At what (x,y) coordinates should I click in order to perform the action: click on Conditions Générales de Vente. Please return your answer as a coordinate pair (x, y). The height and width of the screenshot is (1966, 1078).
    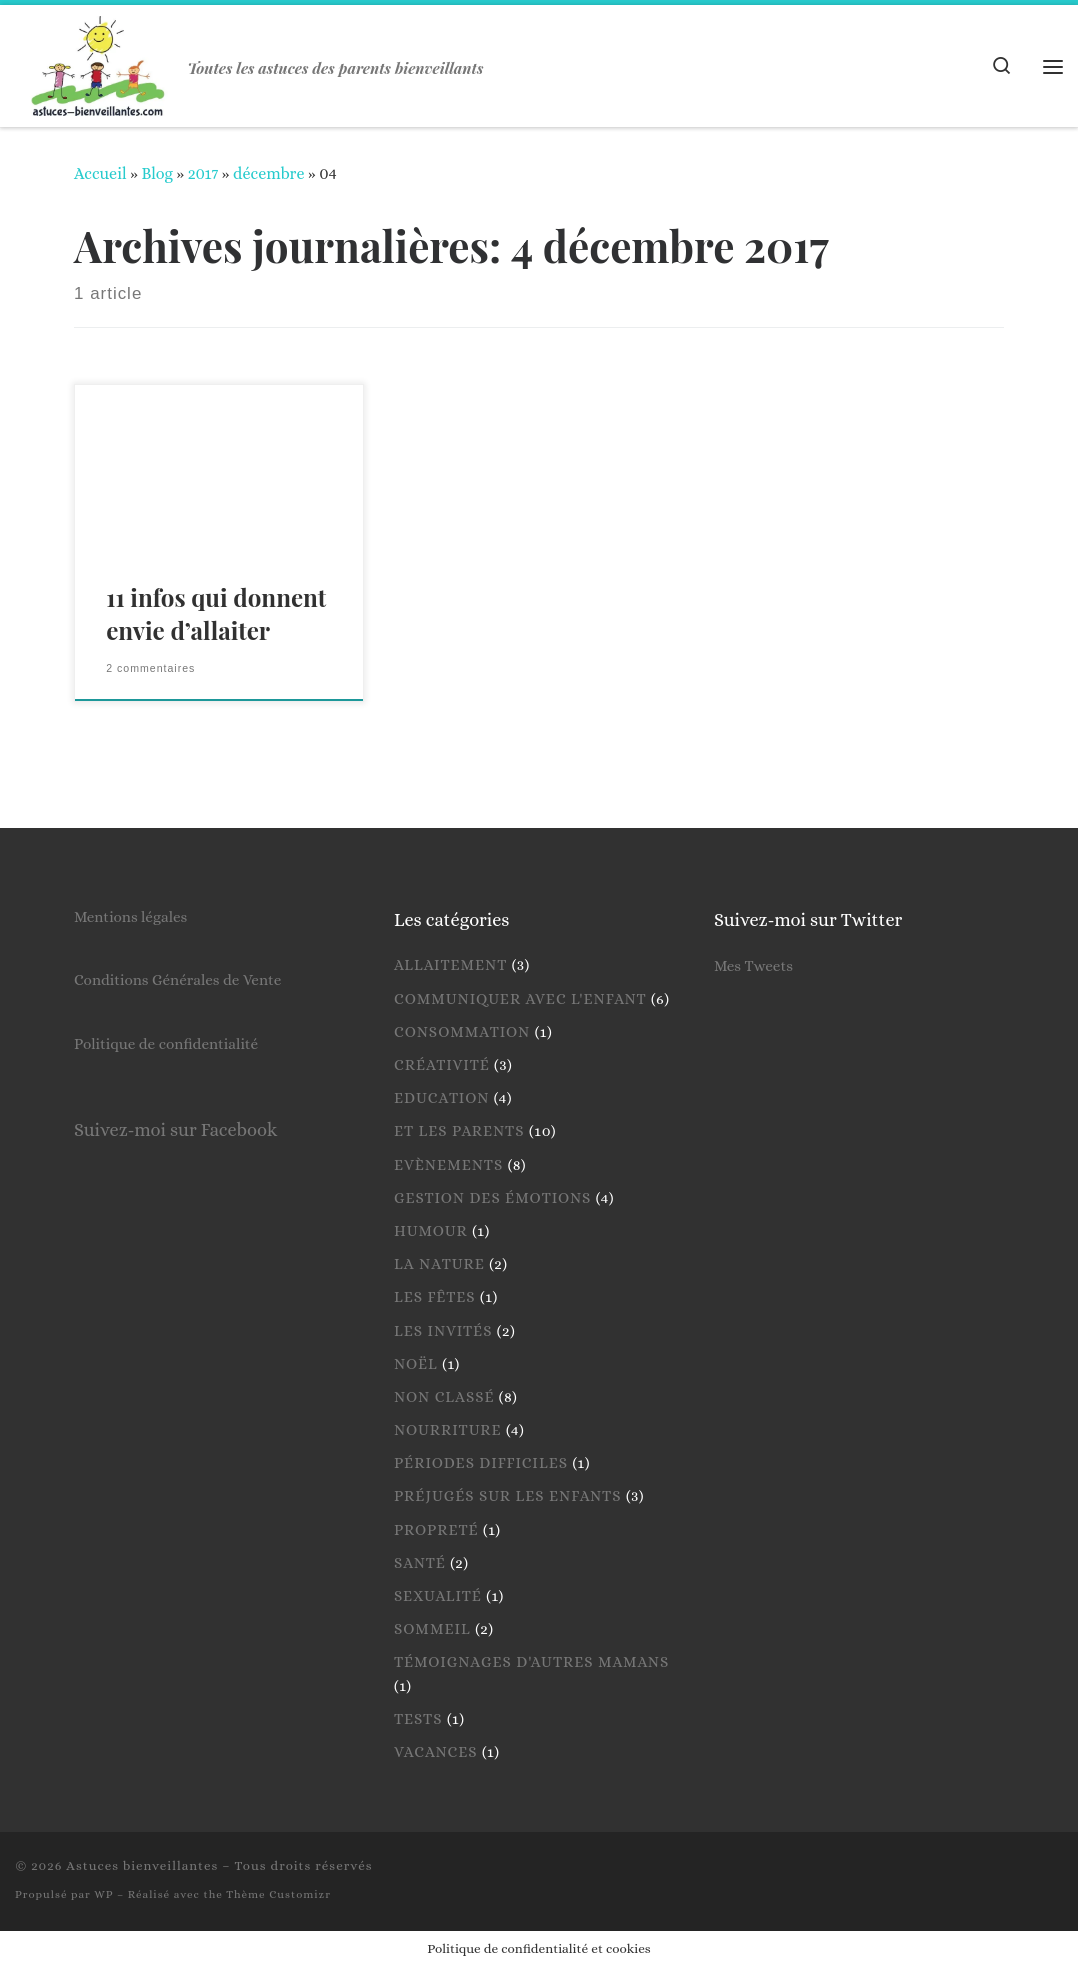
    Looking at the image, I should click on (177, 980).